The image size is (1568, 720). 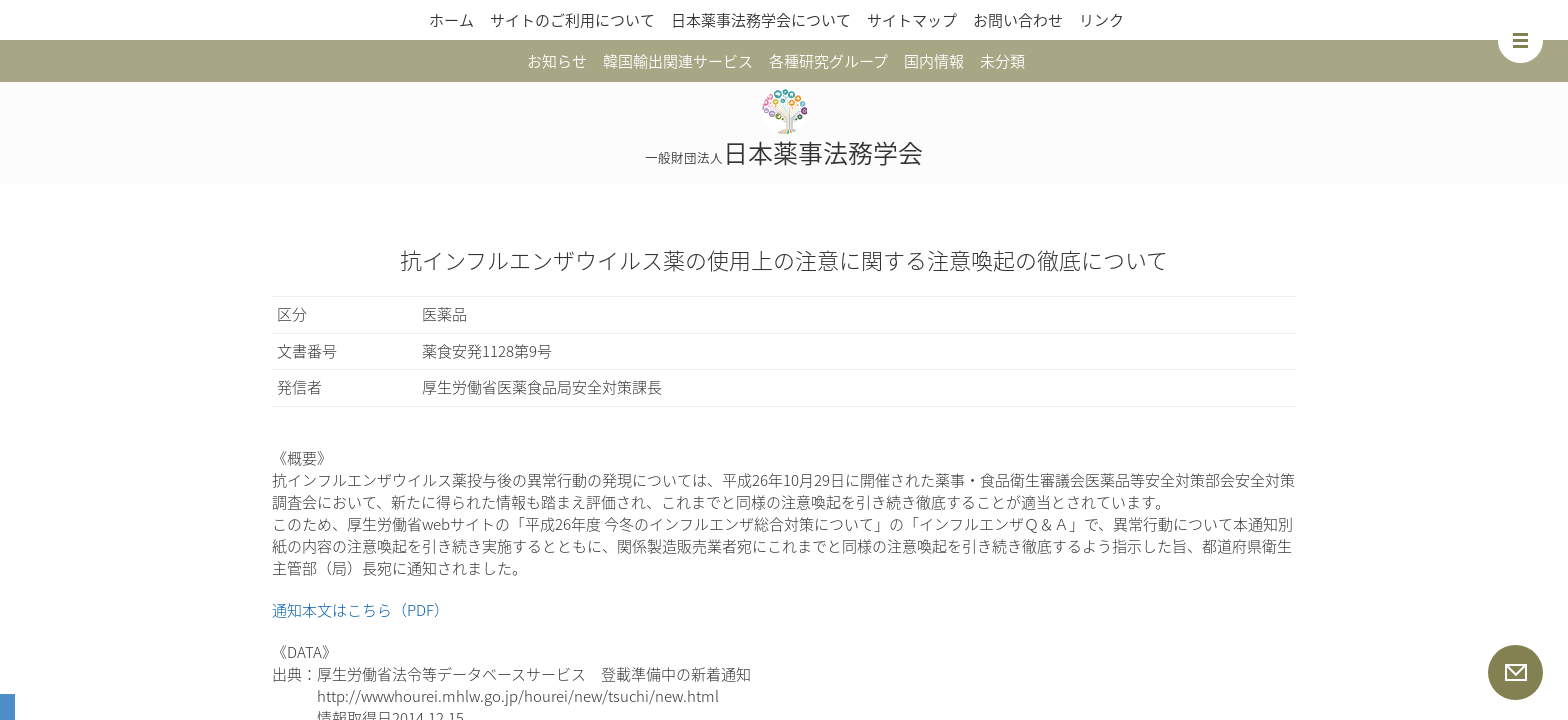 I want to click on 韓国輸出関連サービス, so click(x=678, y=61).